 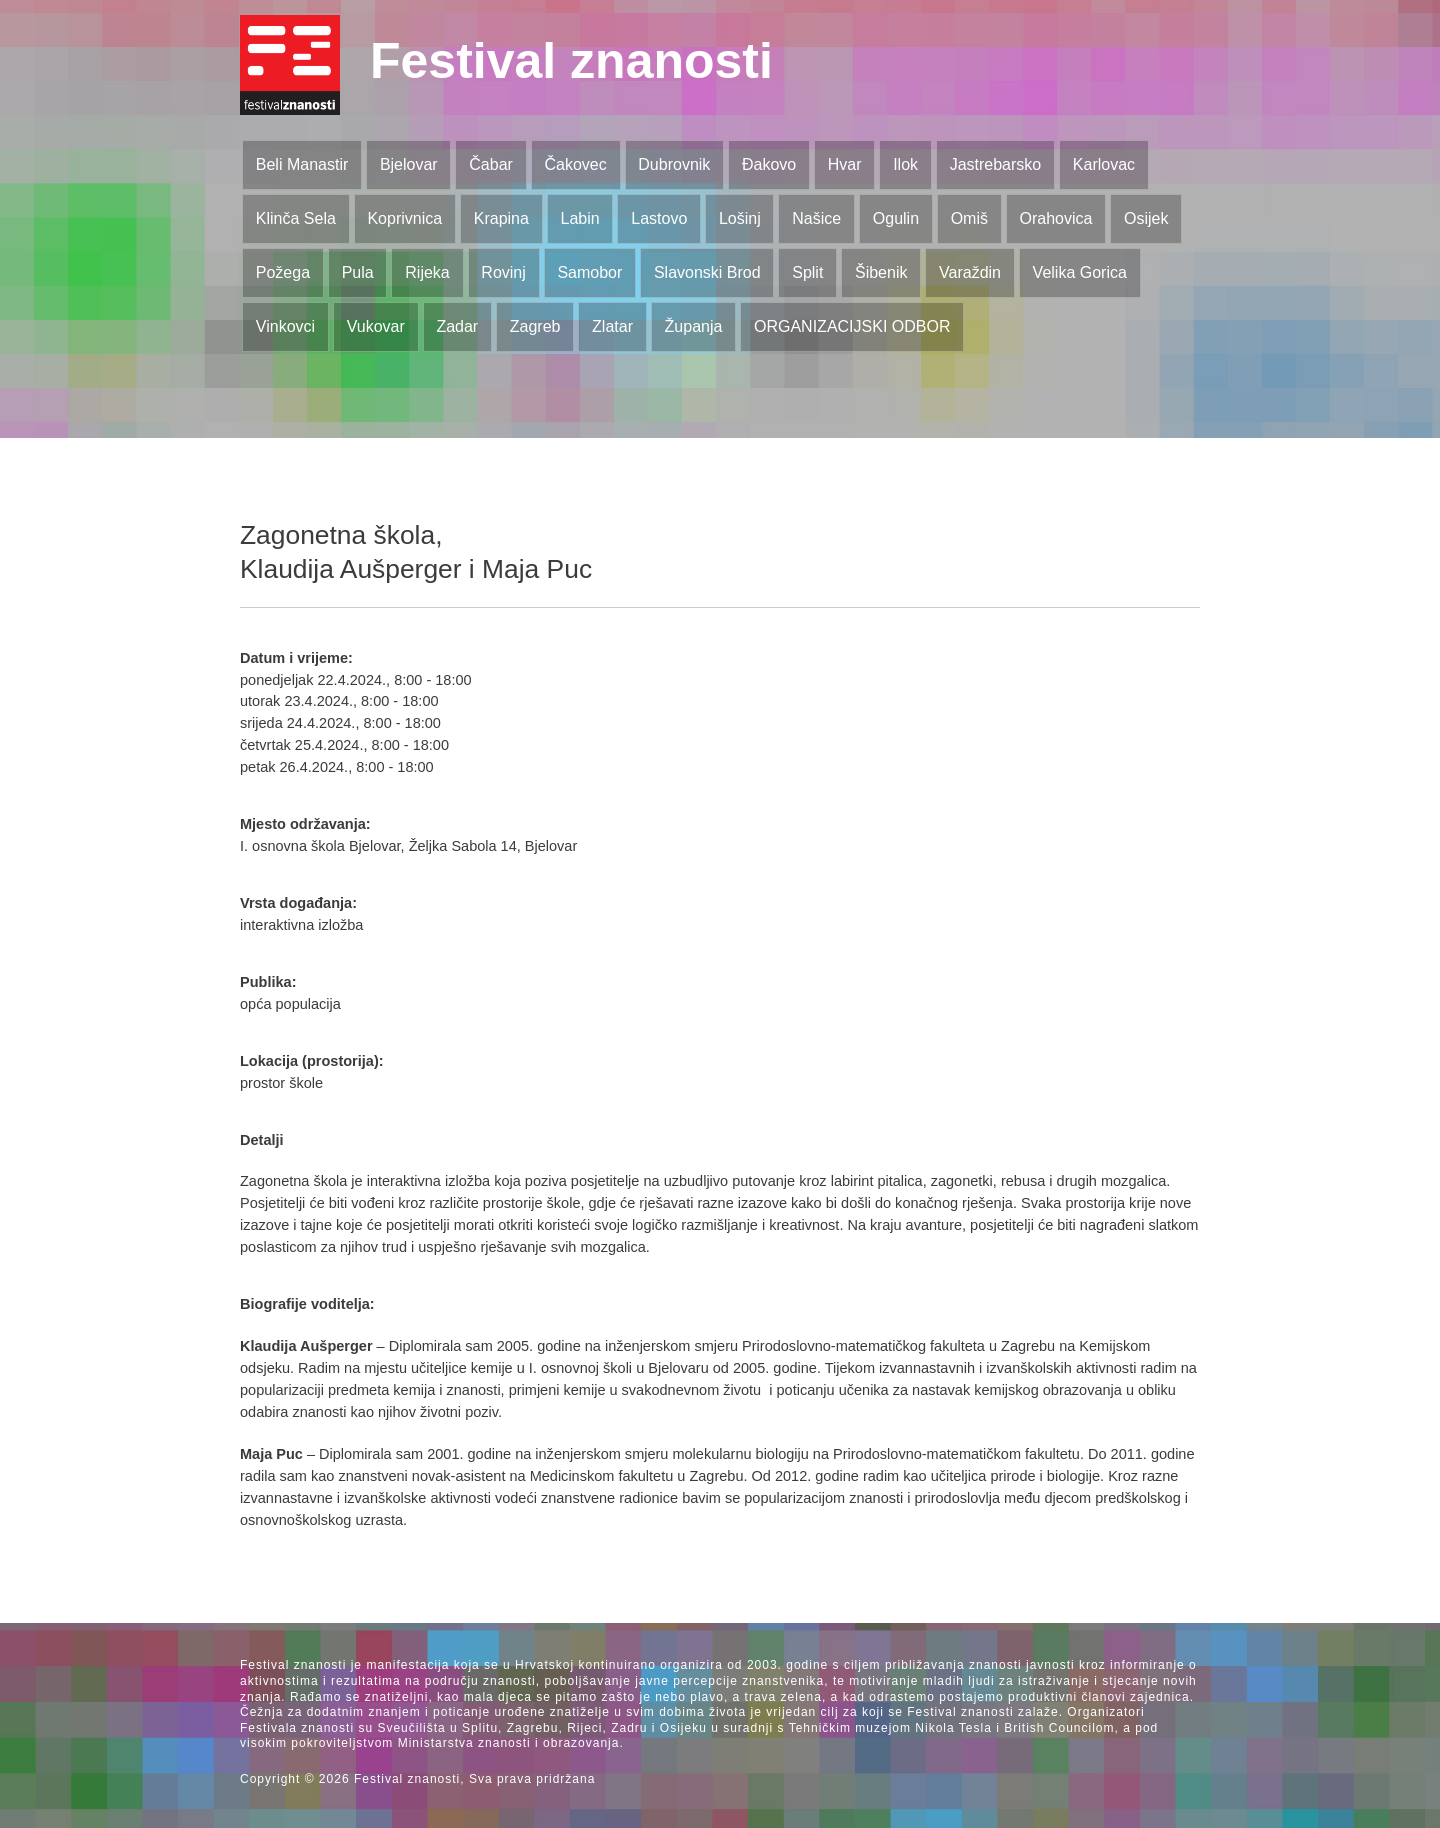 What do you see at coordinates (358, 272) in the screenshot?
I see `Pula` at bounding box center [358, 272].